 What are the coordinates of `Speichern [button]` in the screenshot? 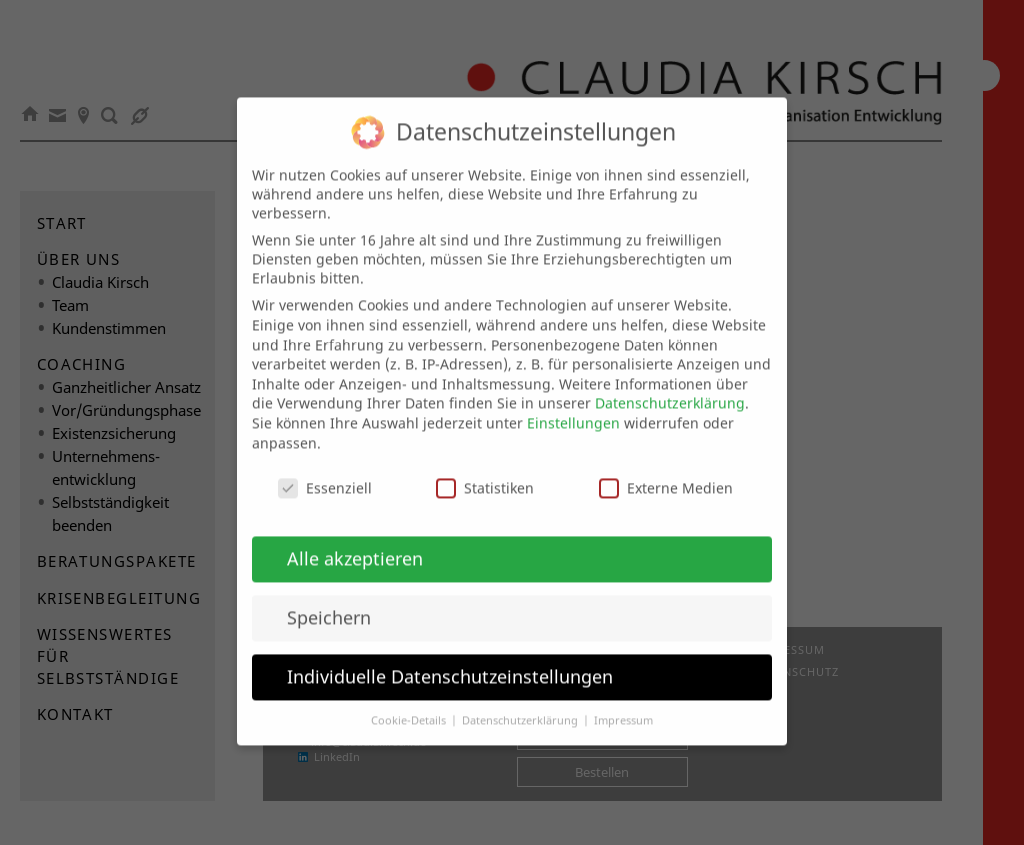 It's located at (329, 600).